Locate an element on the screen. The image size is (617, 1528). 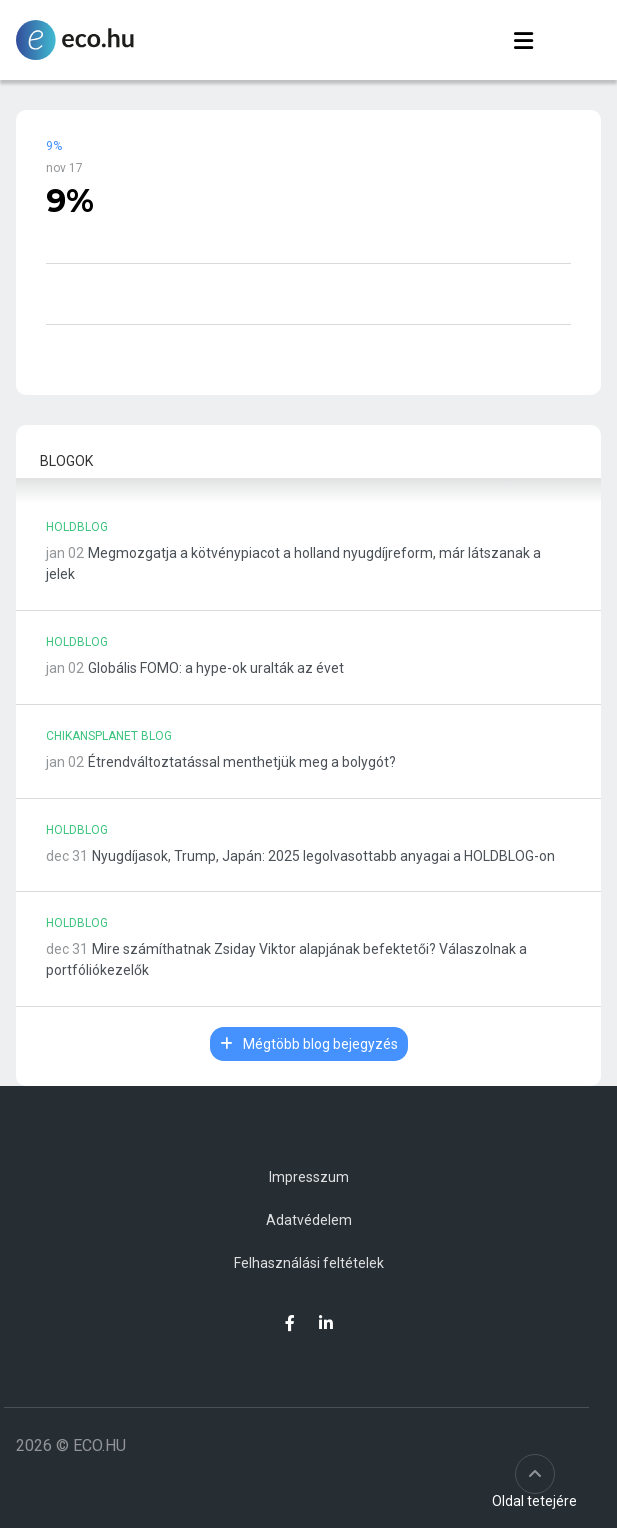
Mégtöbb blog bejegyzés is located at coordinates (309, 1044).